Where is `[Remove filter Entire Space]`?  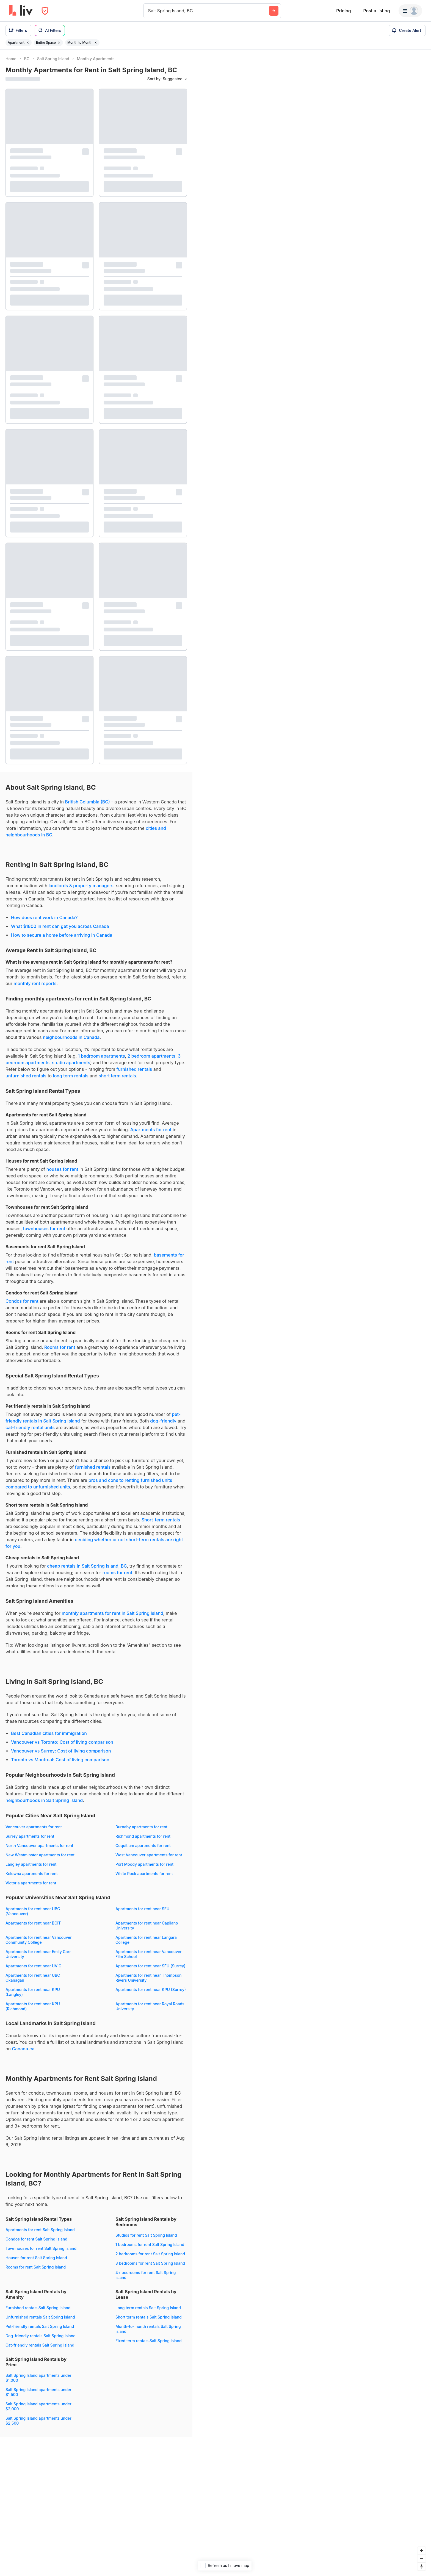 [Remove filter Entire Space] is located at coordinates (59, 42).